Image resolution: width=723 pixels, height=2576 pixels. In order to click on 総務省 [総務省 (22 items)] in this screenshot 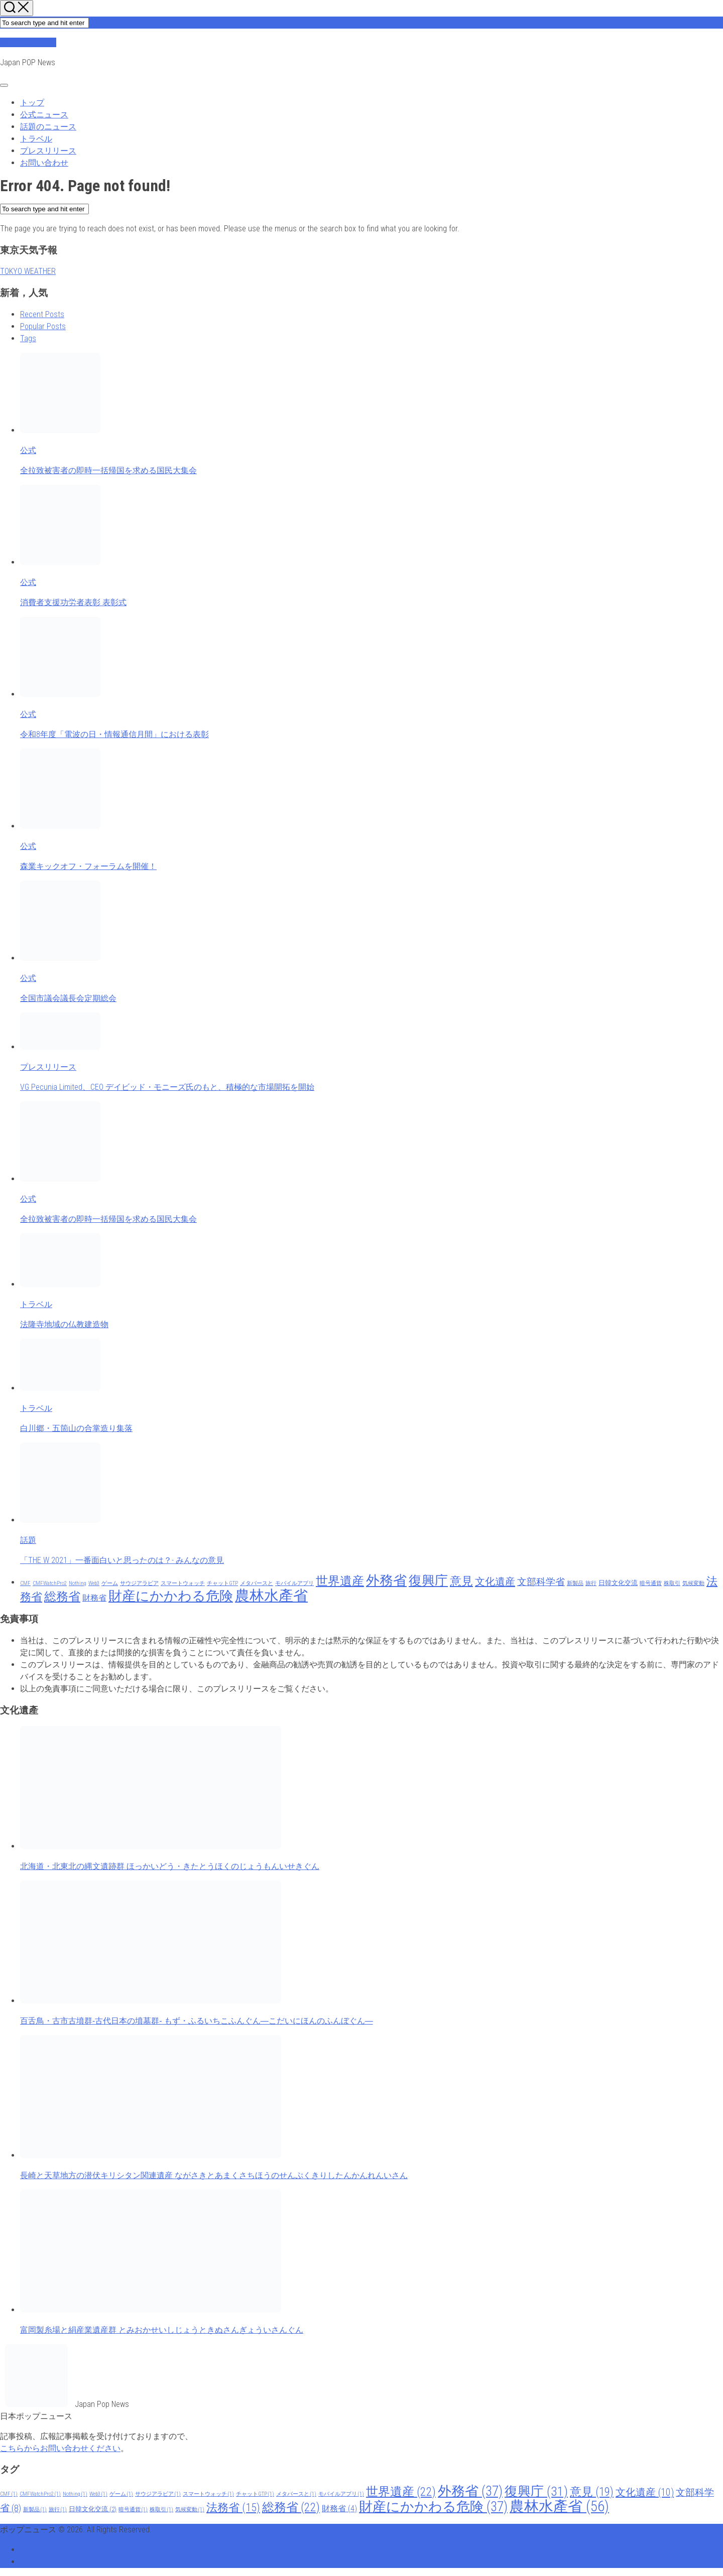, I will do `click(62, 1597)`.